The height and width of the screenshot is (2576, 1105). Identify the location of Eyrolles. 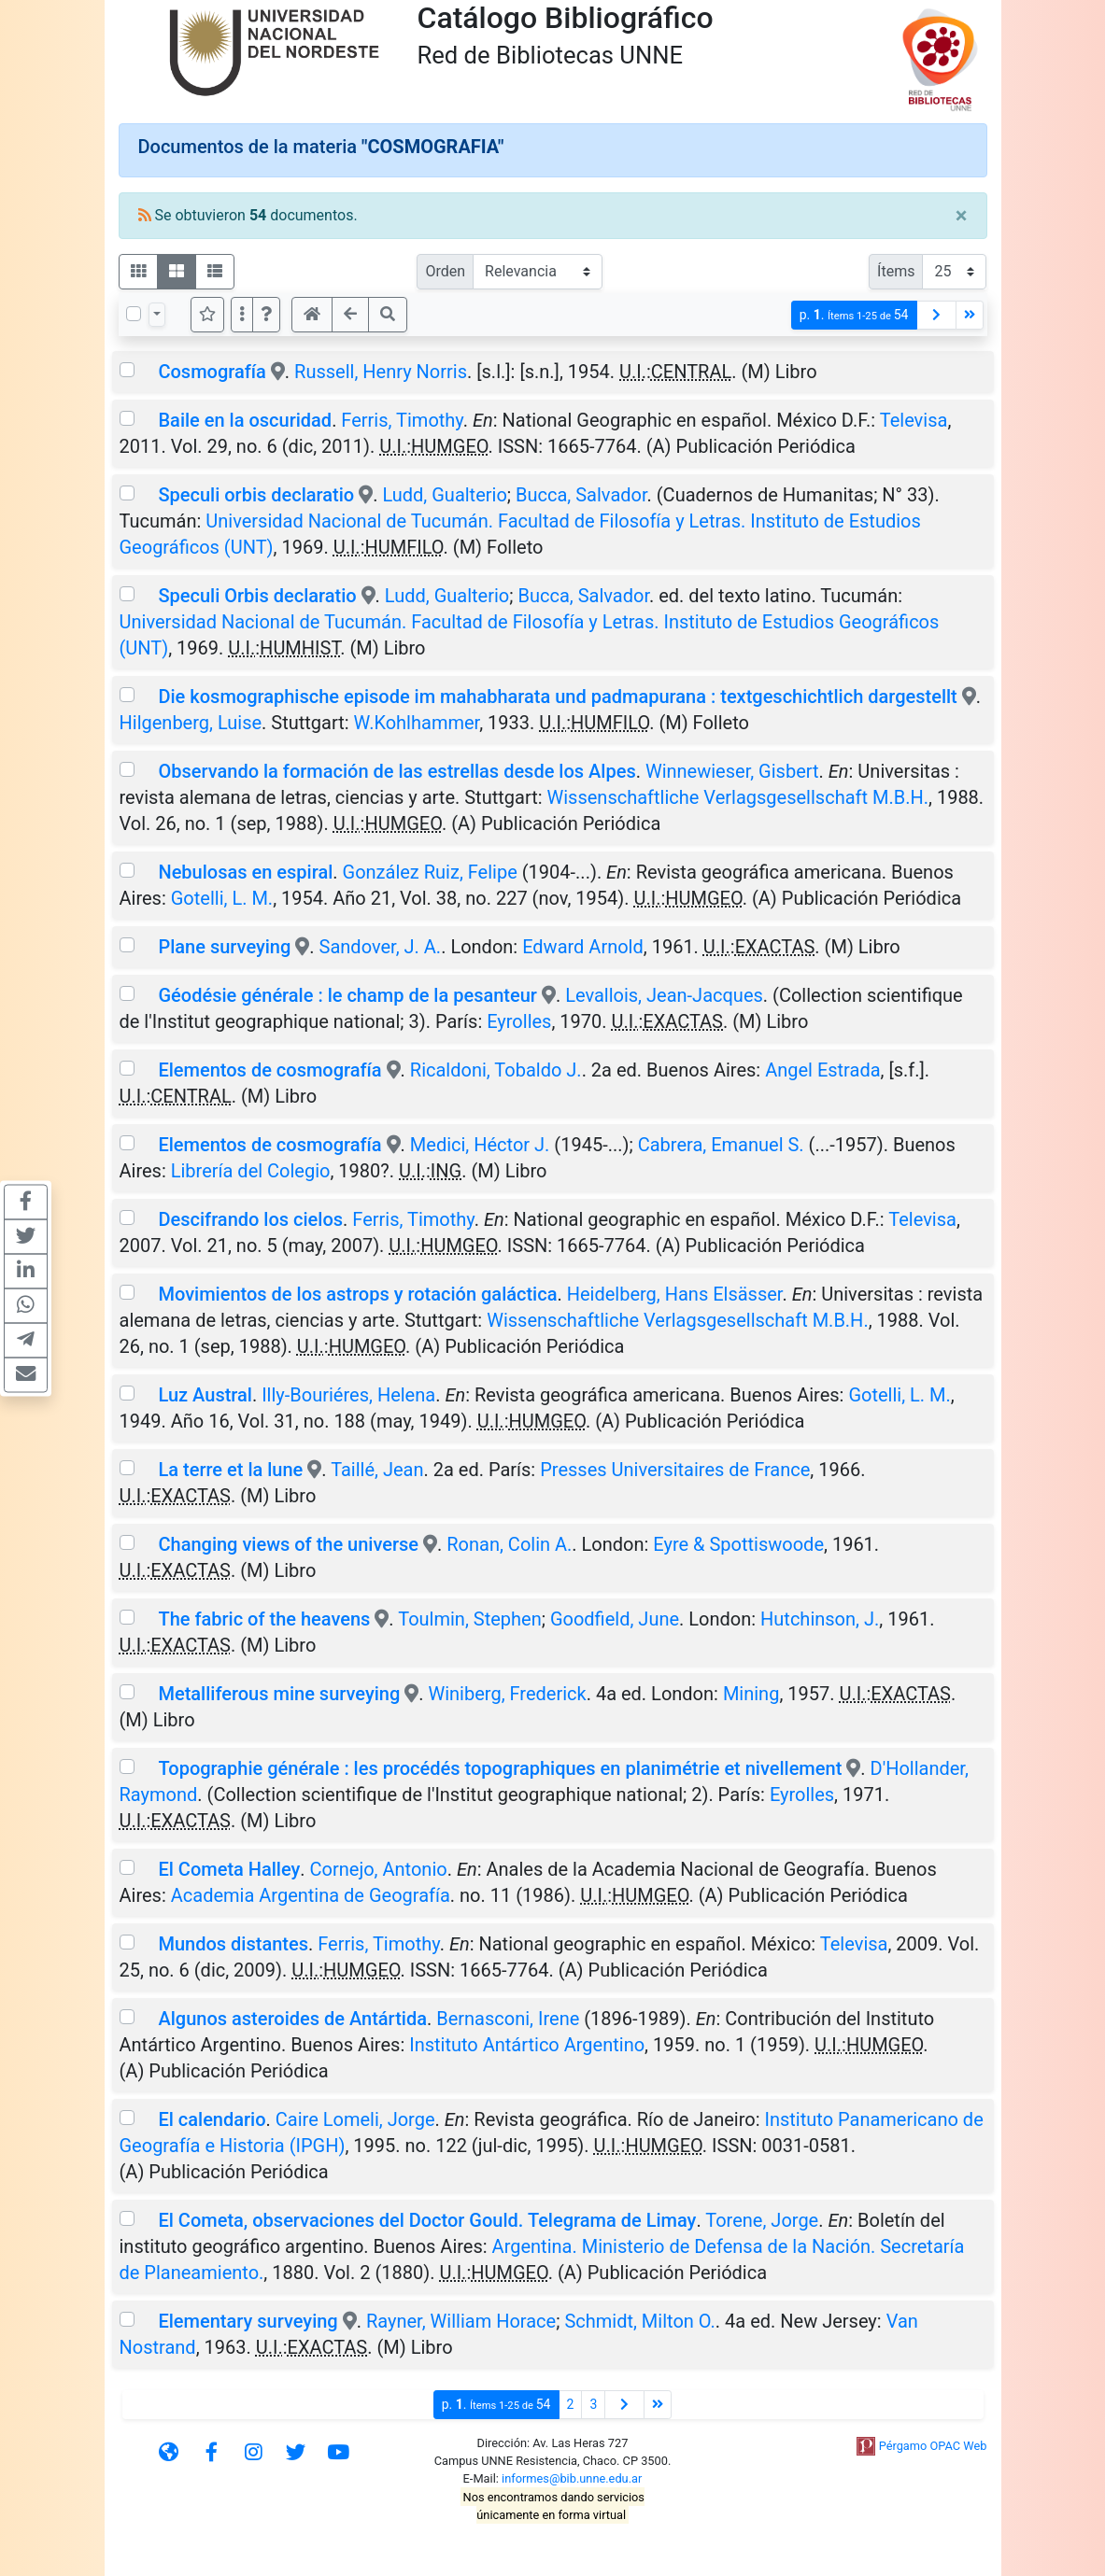
(519, 1021).